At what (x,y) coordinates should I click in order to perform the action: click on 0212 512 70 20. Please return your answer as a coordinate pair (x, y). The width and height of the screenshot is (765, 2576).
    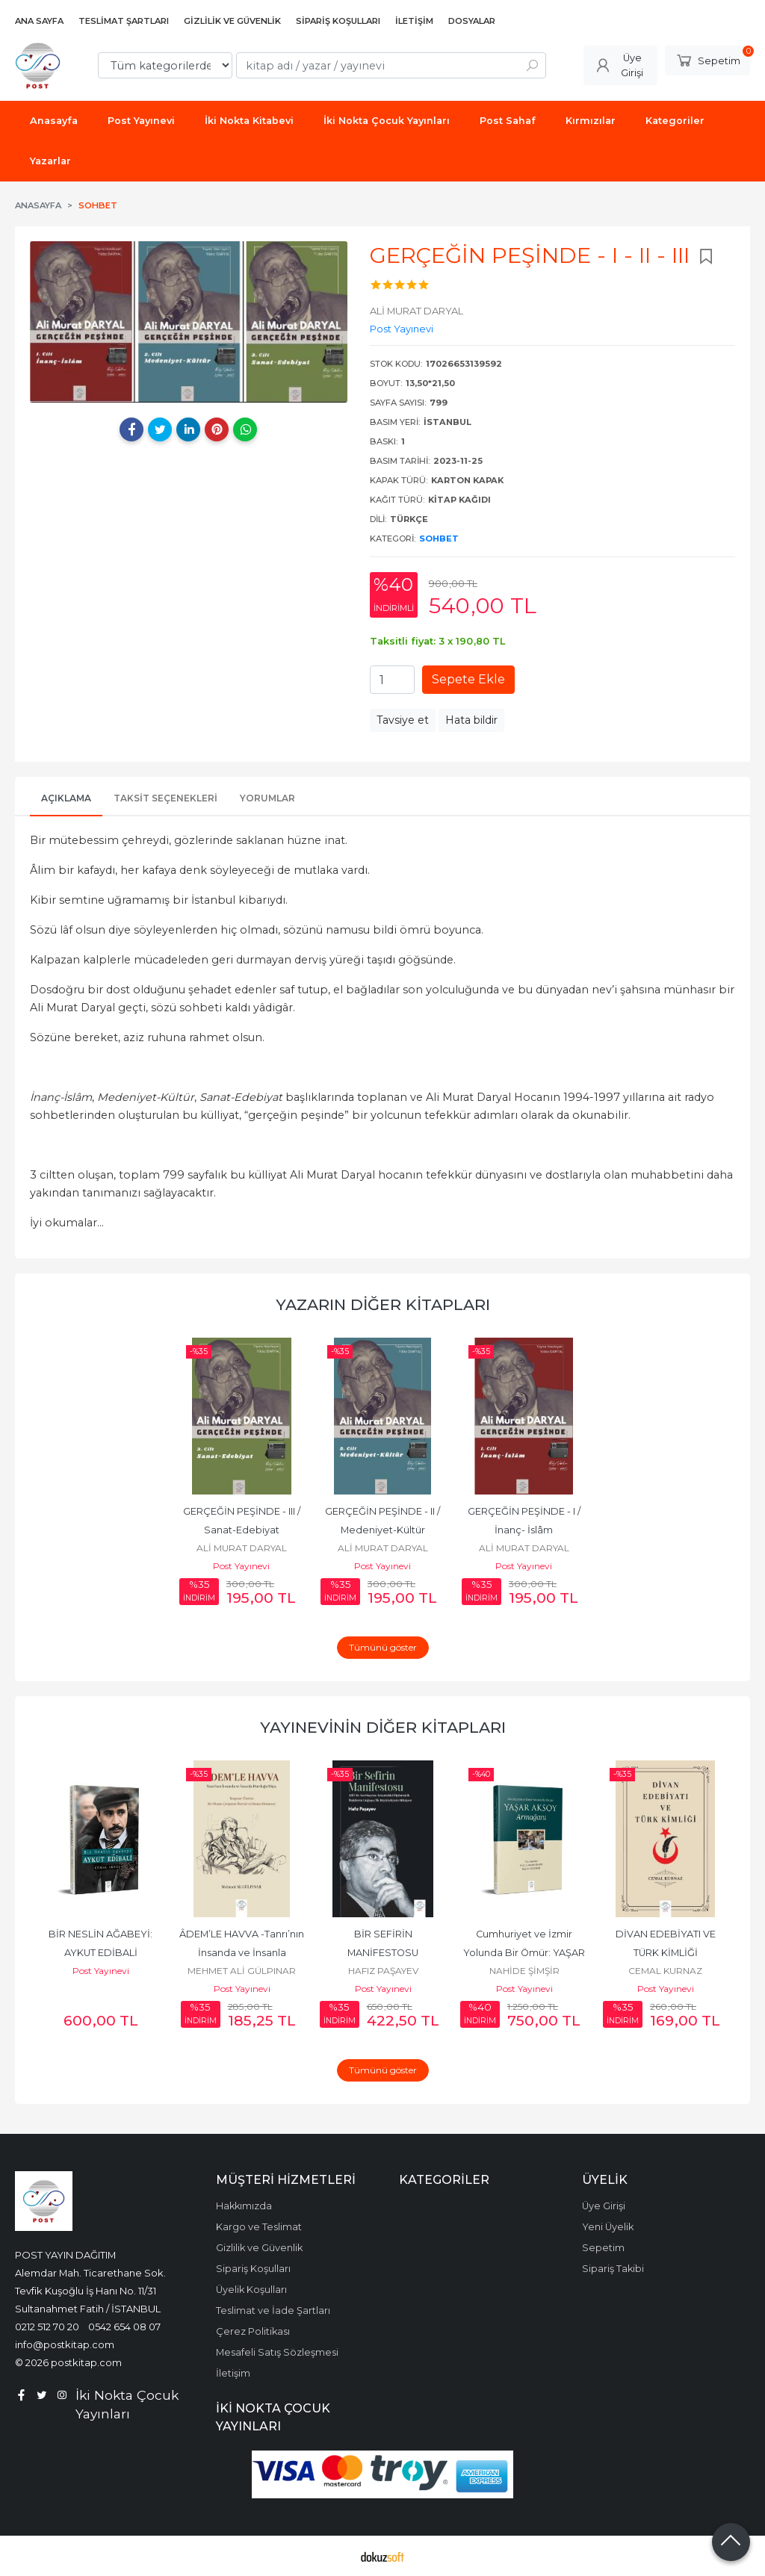
    Looking at the image, I should click on (47, 2327).